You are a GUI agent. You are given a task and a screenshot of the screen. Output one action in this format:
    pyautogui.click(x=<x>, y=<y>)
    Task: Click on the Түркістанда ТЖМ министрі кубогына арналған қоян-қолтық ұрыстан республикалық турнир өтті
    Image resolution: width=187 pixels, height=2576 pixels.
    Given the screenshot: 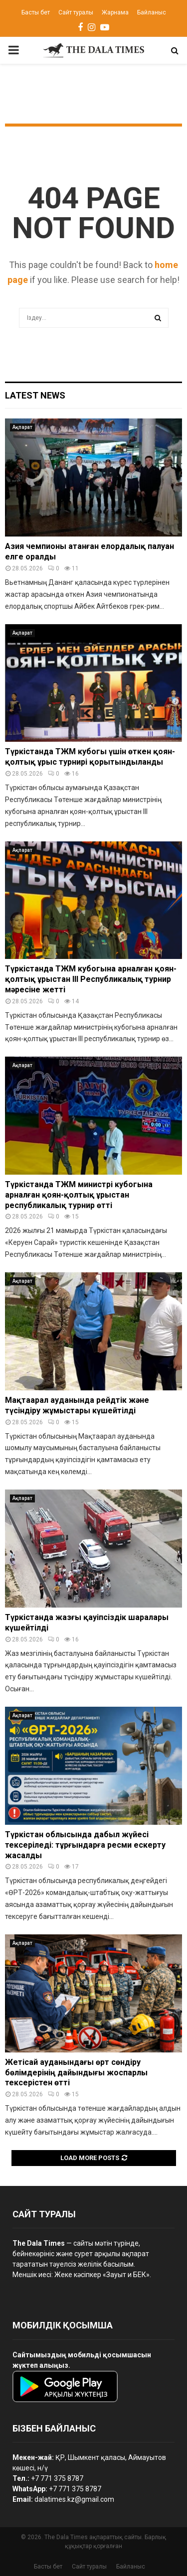 What is the action you would take?
    pyautogui.click(x=79, y=1195)
    